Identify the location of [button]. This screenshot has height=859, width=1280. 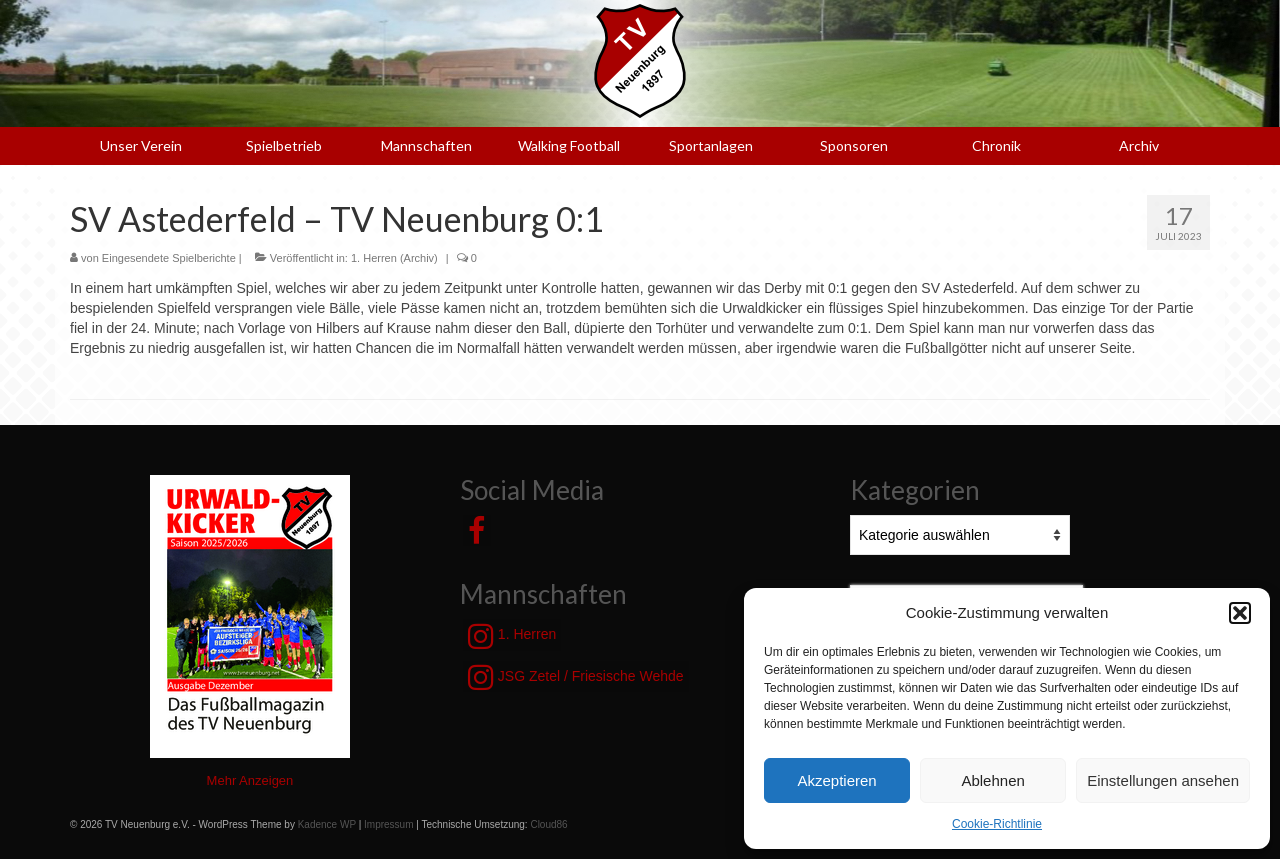
(1240, 613).